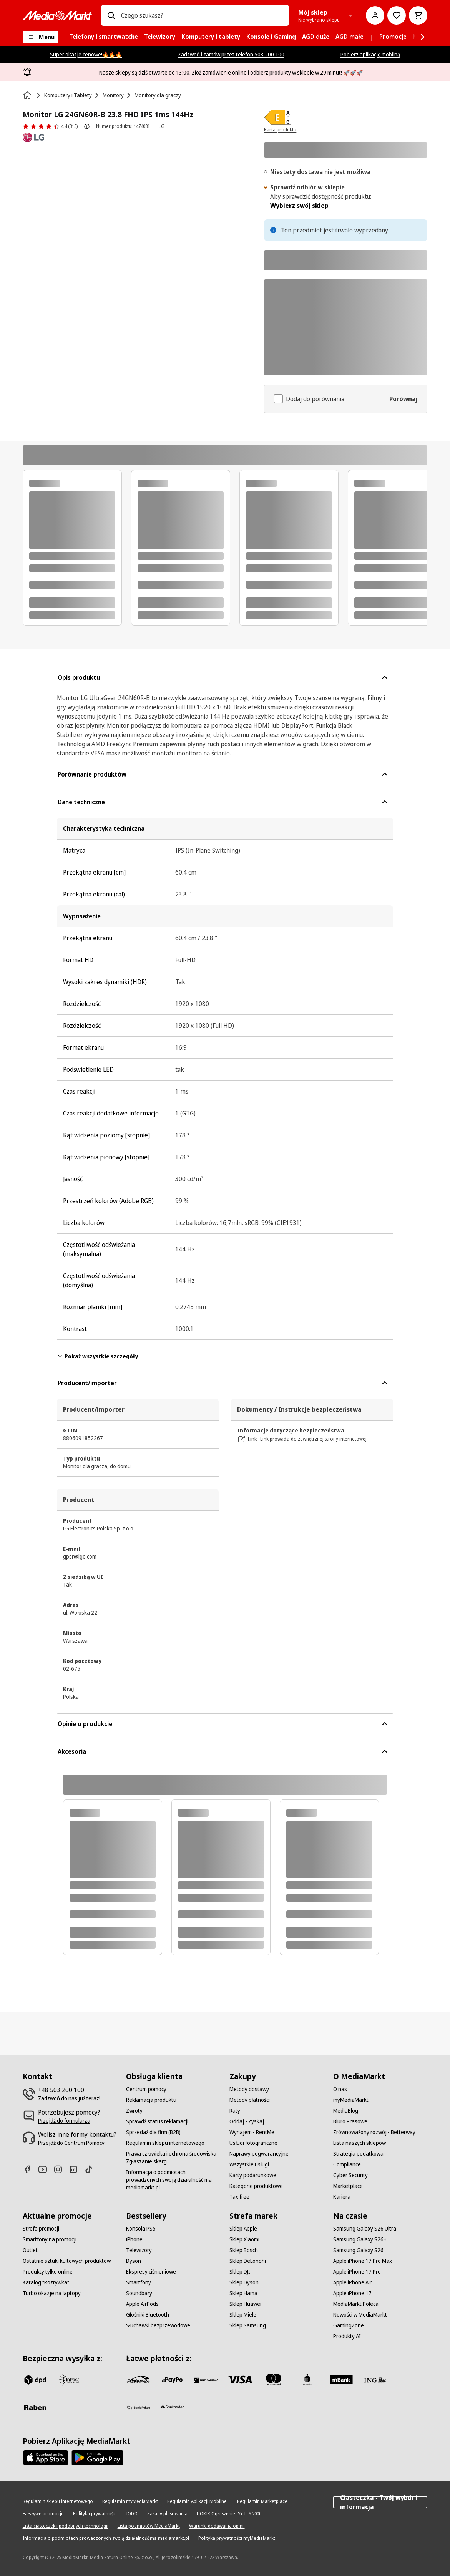  Describe the element at coordinates (229, 2514) in the screenshot. I see `[UOKIK Ogłoszenie ISY ITS 2000]` at that location.